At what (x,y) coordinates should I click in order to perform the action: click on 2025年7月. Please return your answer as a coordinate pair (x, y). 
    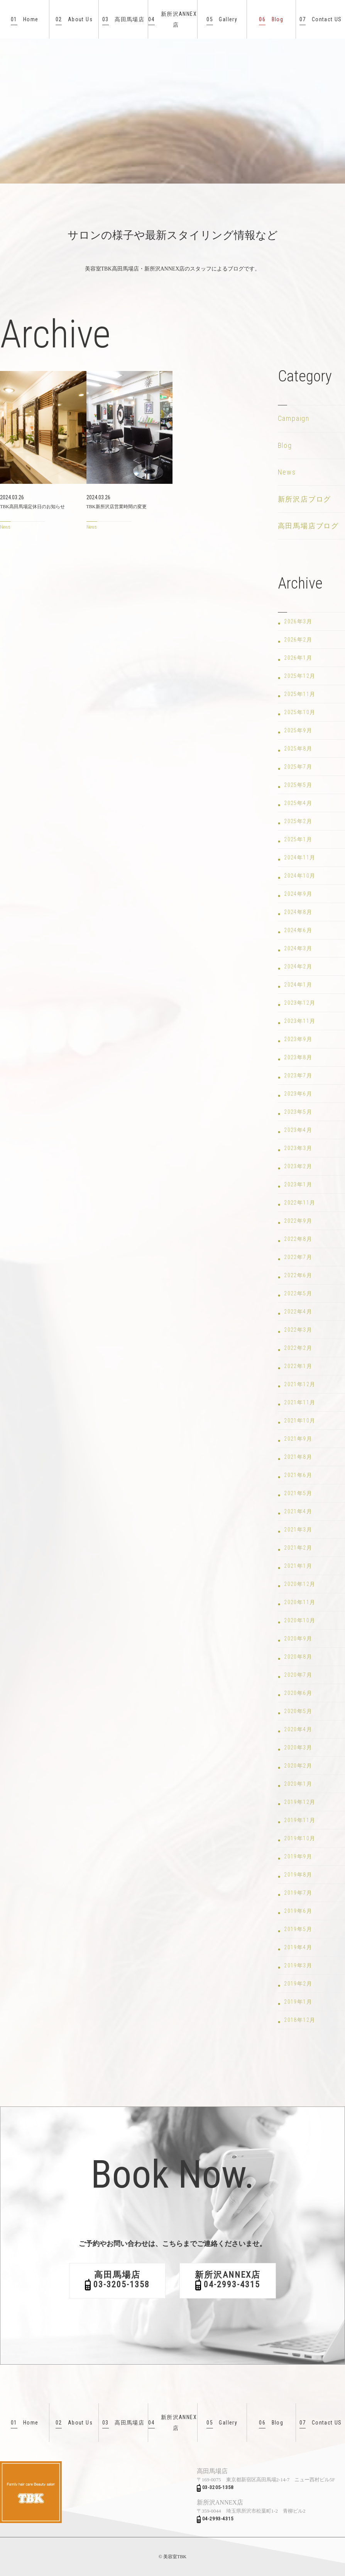
    Looking at the image, I should click on (298, 767).